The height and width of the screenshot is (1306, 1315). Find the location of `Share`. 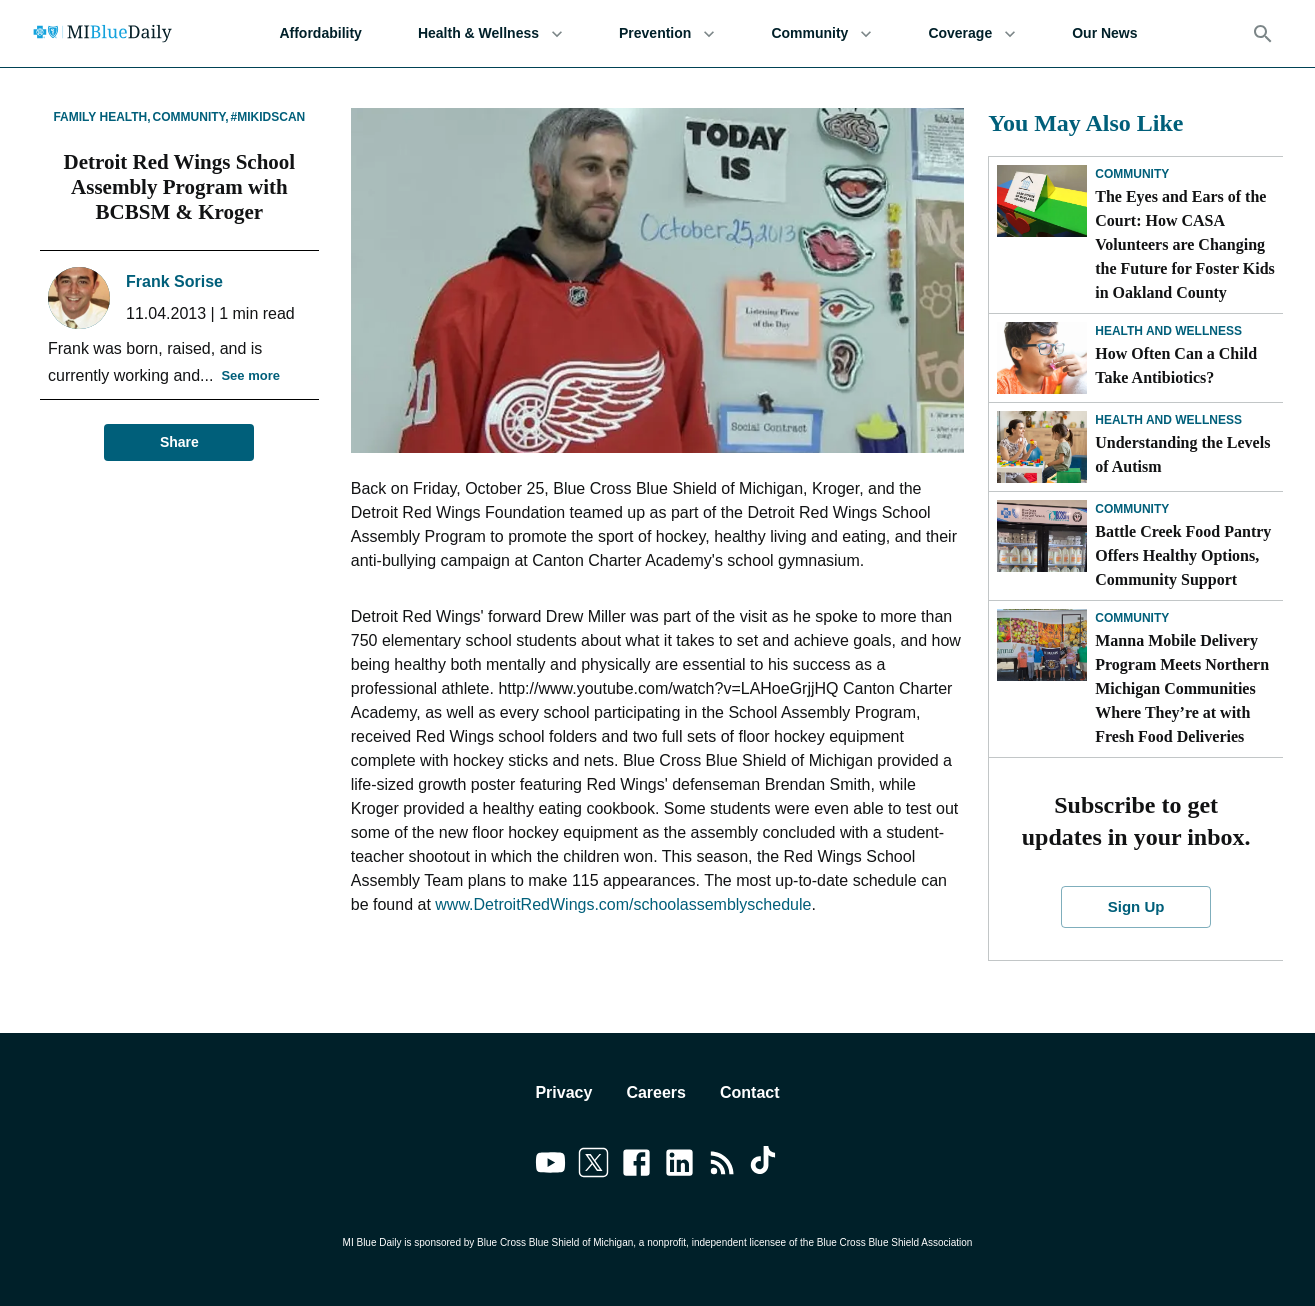

Share is located at coordinates (179, 442).